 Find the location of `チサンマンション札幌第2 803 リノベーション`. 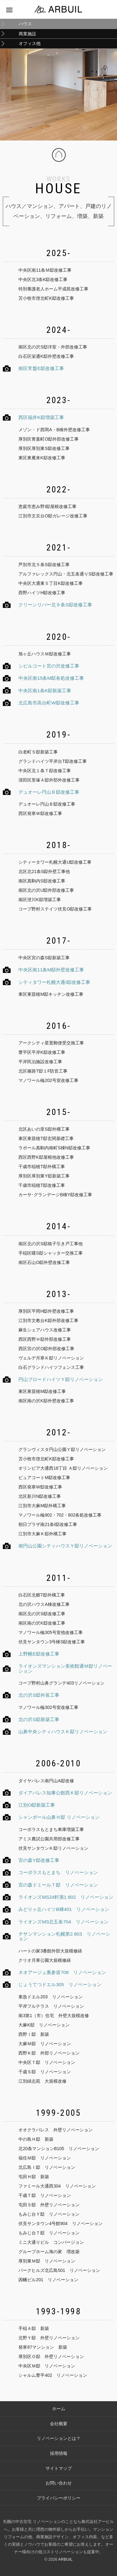

チサンマンション札幌第2 803 リノベーション is located at coordinates (64, 1936).